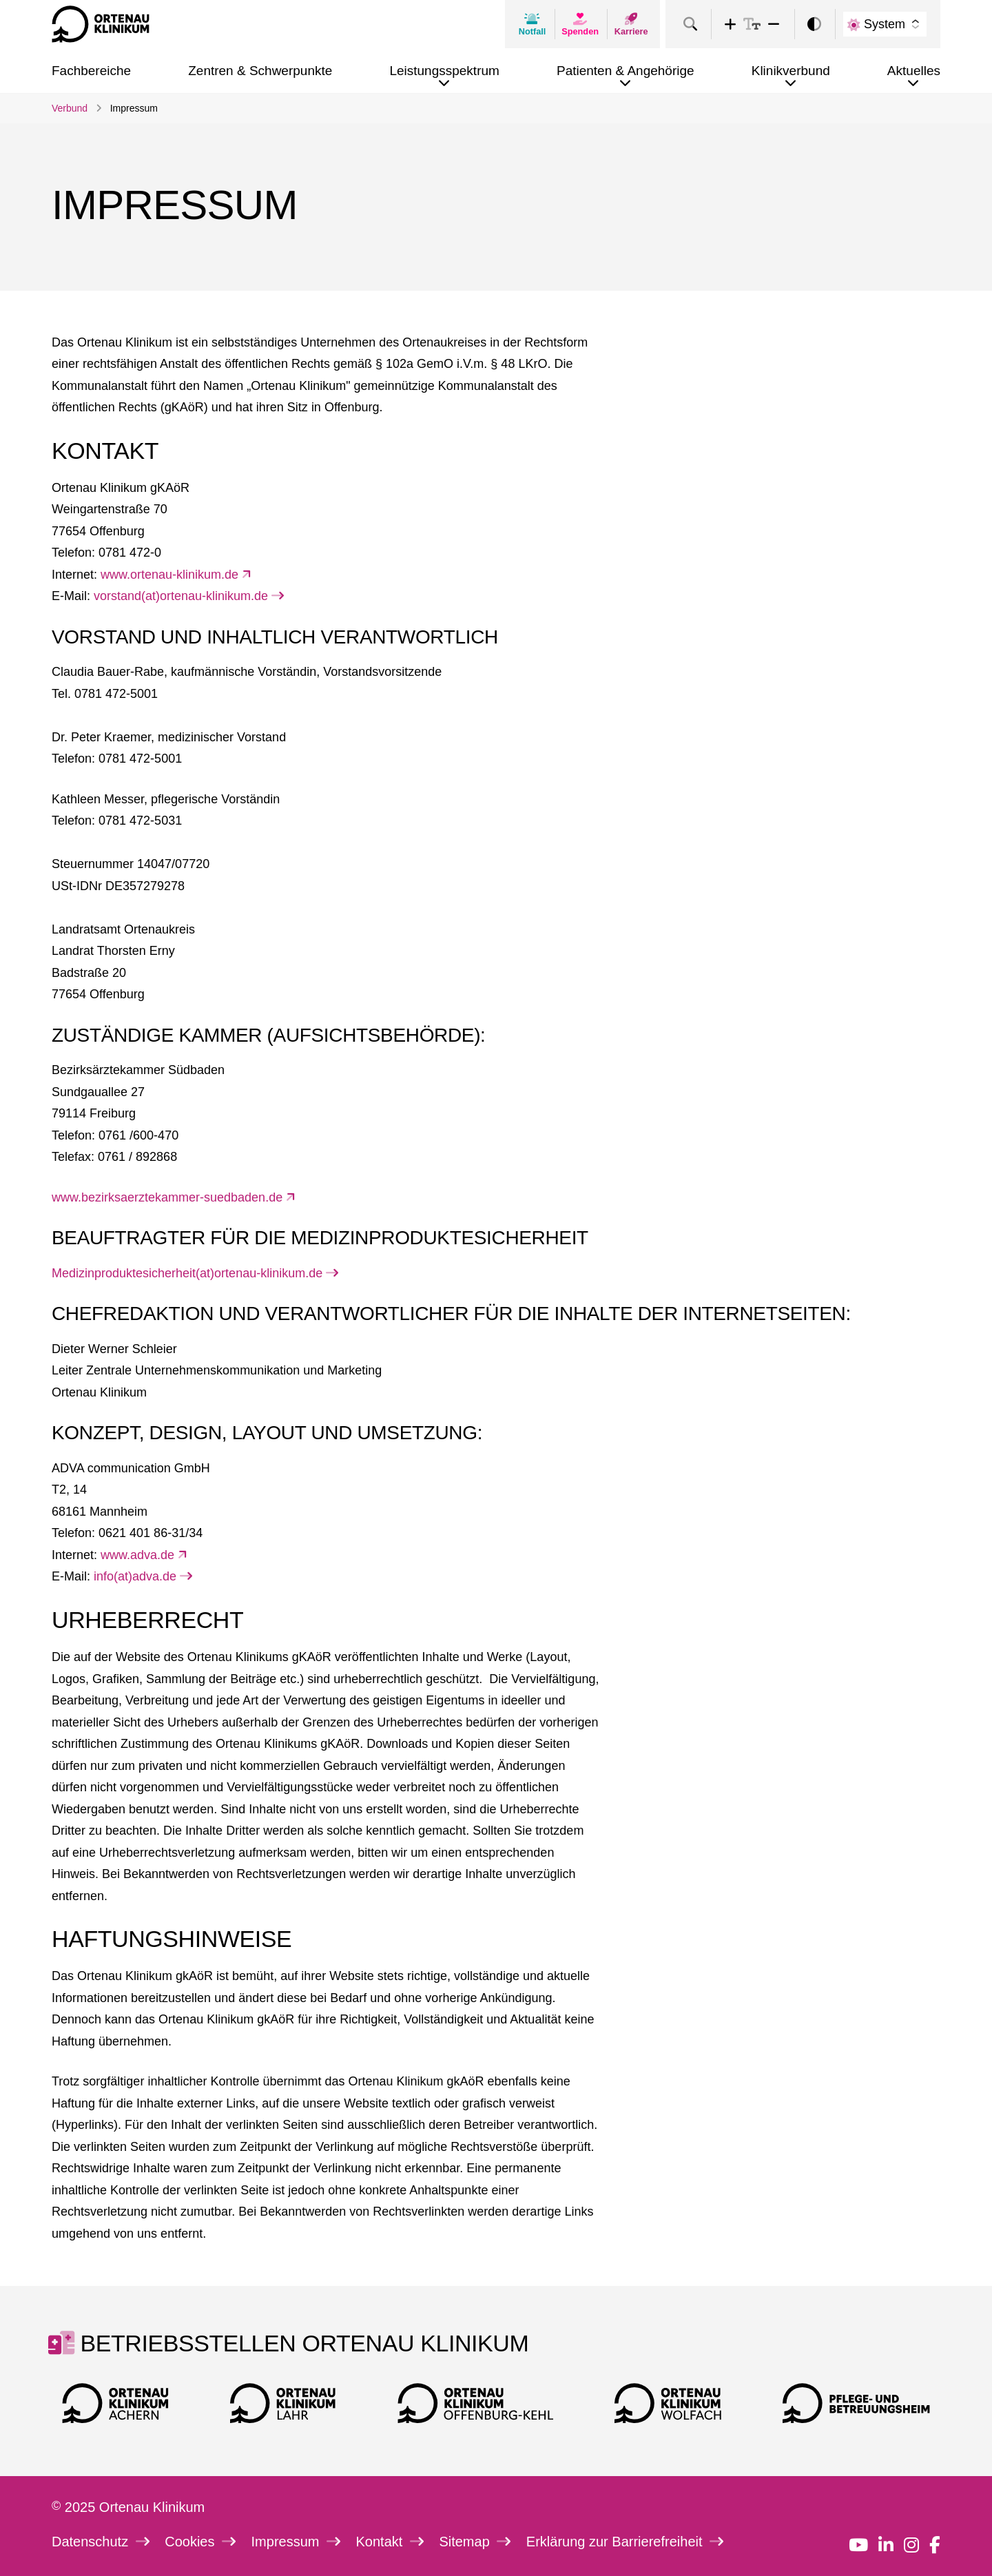 This screenshot has height=2576, width=992. I want to click on Klinikverbund, so click(791, 70).